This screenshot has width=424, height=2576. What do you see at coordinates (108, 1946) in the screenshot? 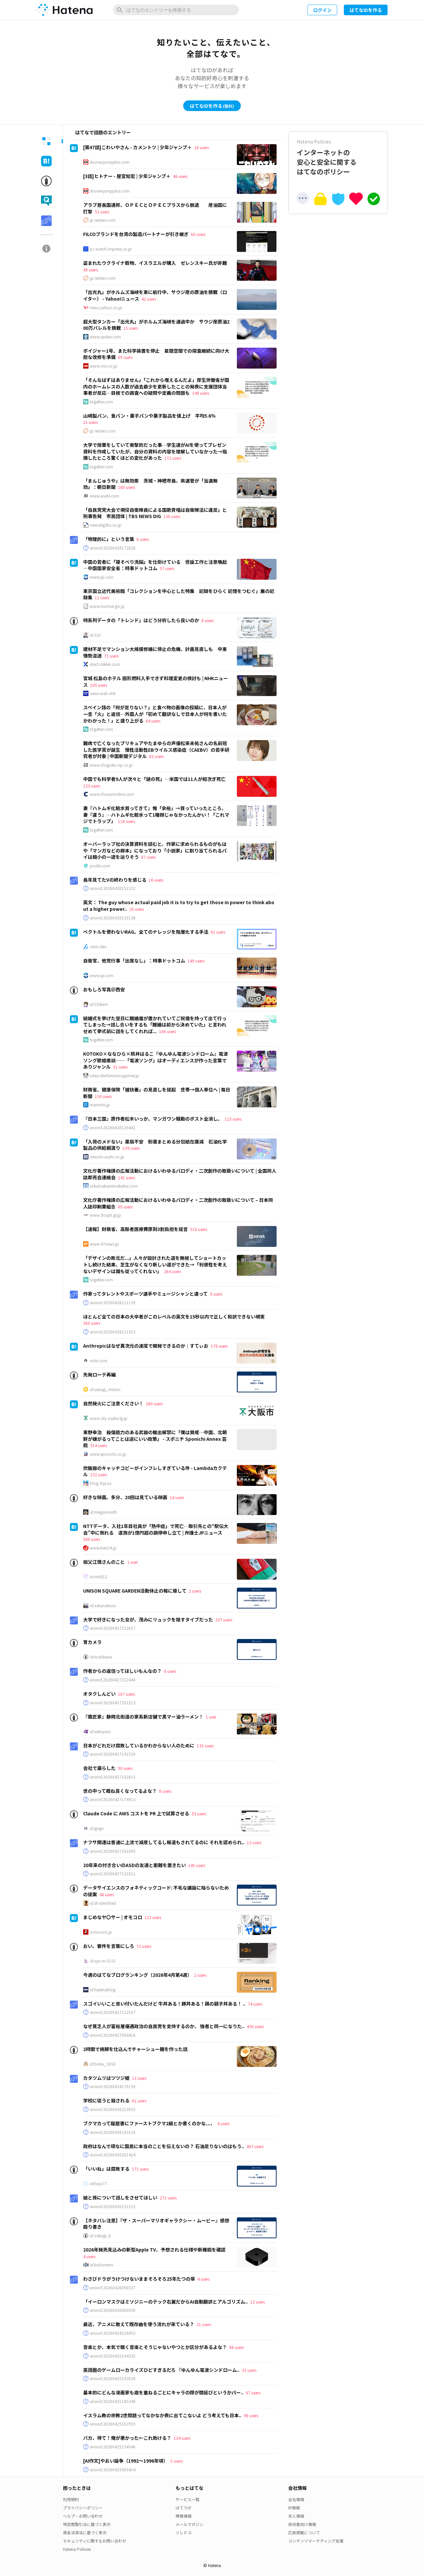
I see `おい、要件を言葉にしろ` at bounding box center [108, 1946].